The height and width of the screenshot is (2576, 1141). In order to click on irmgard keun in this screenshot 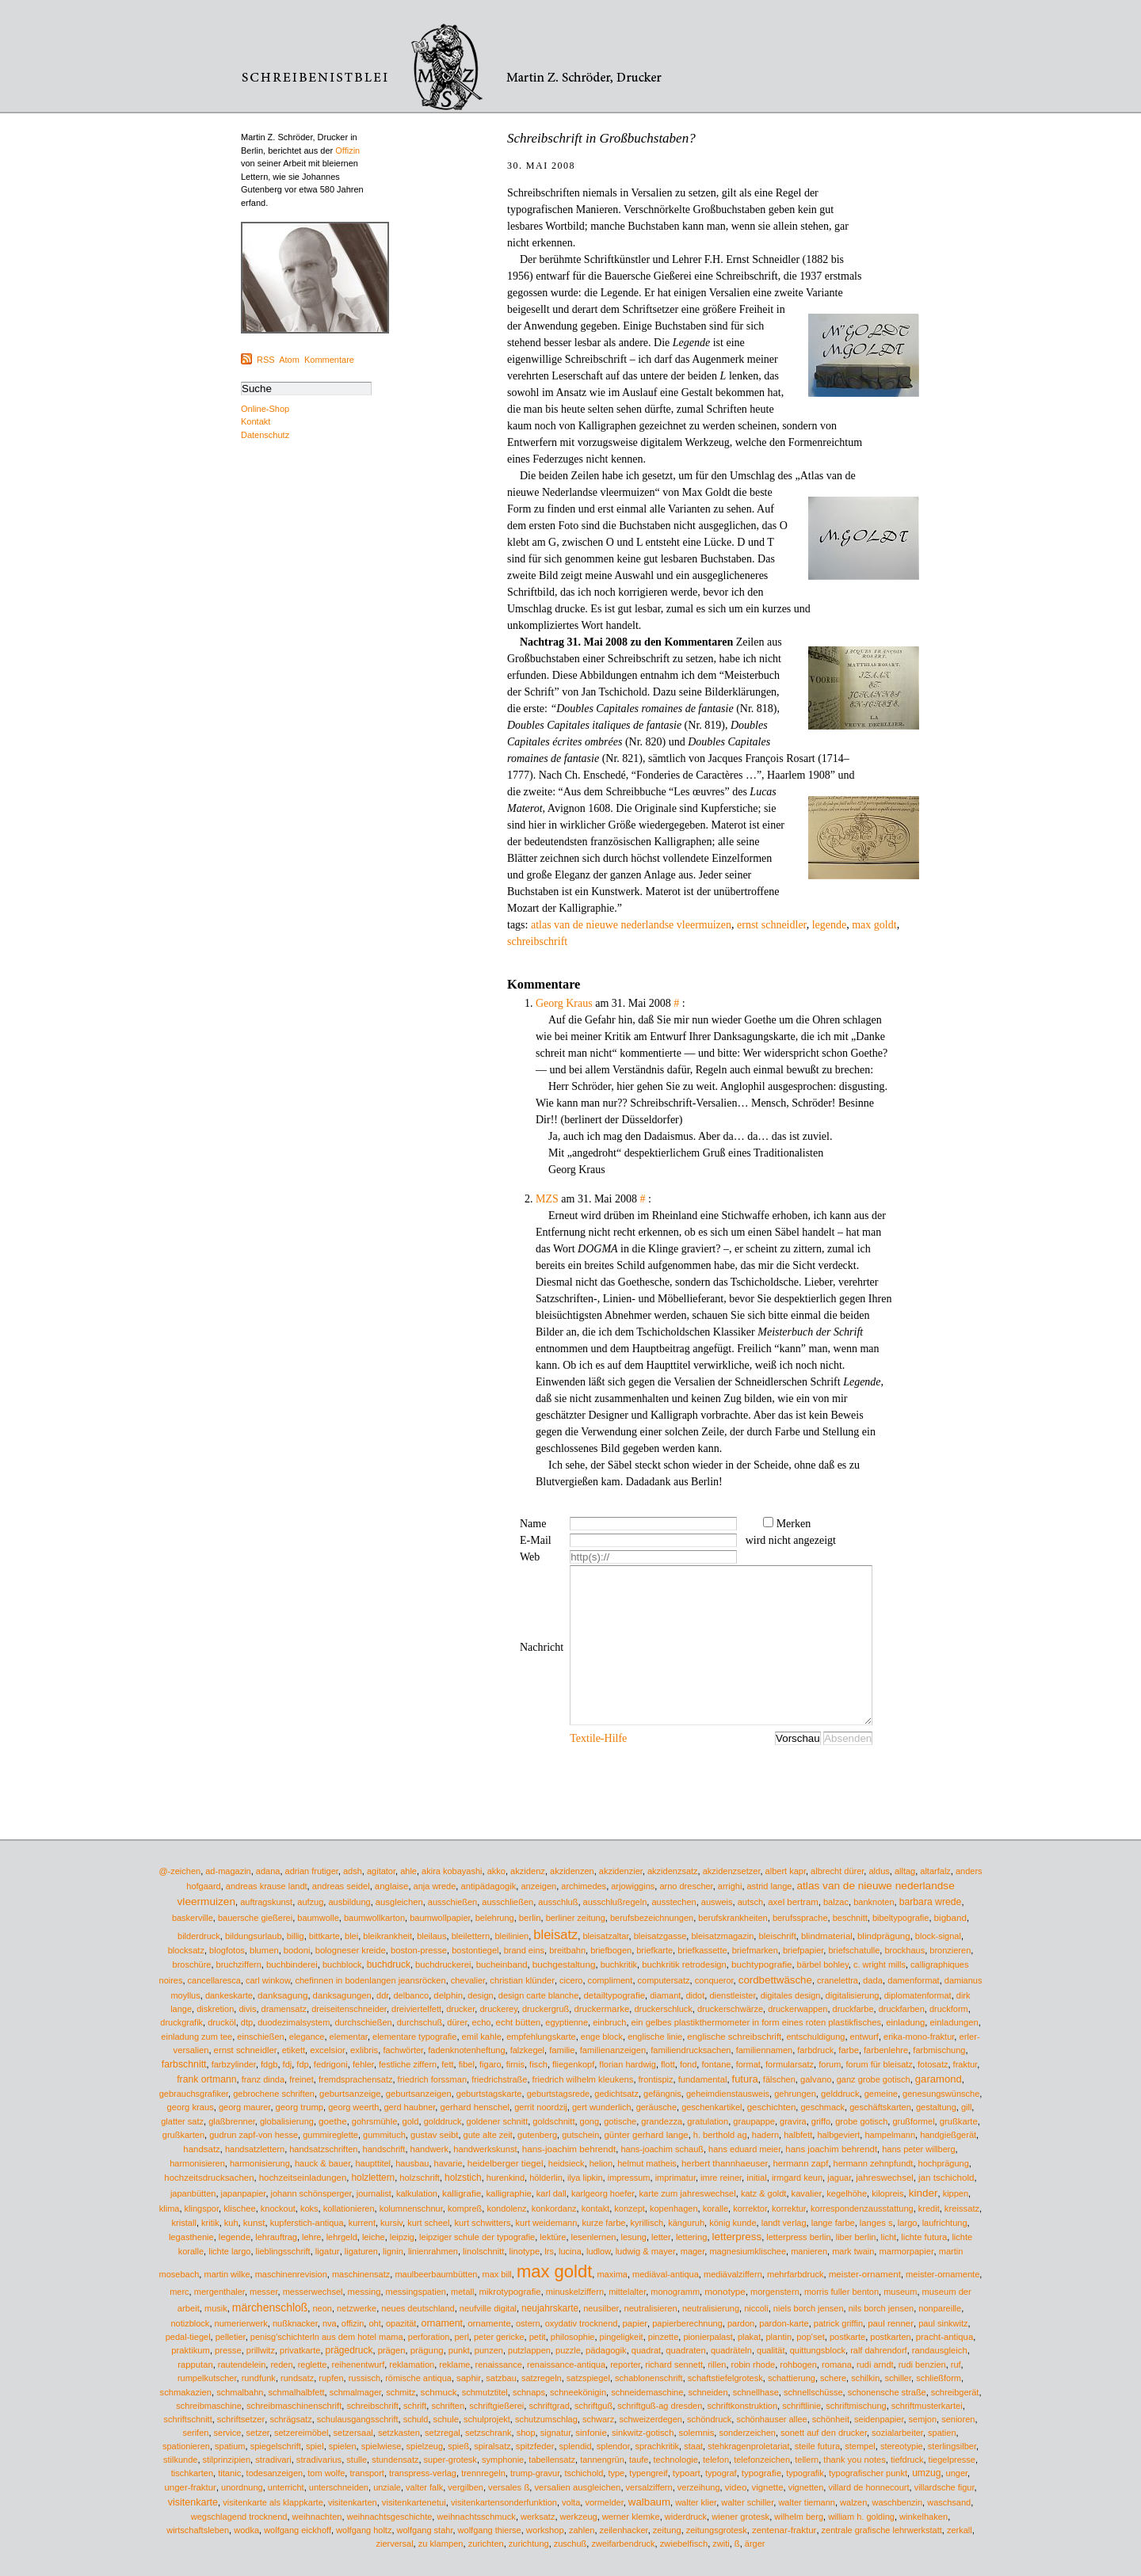, I will do `click(797, 2177)`.